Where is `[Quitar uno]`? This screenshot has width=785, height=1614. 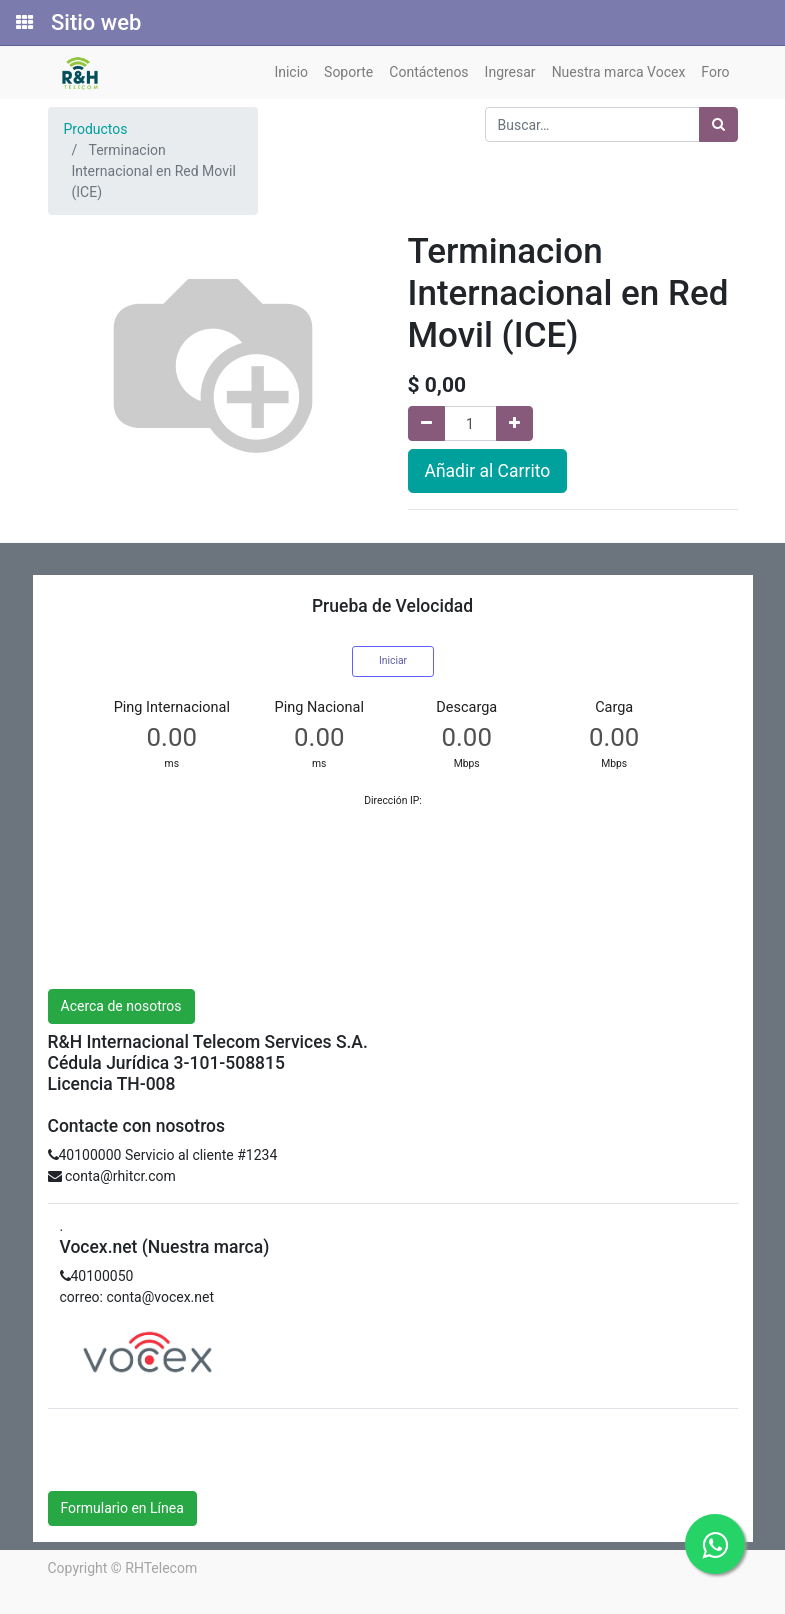
[Quitar uno] is located at coordinates (426, 423).